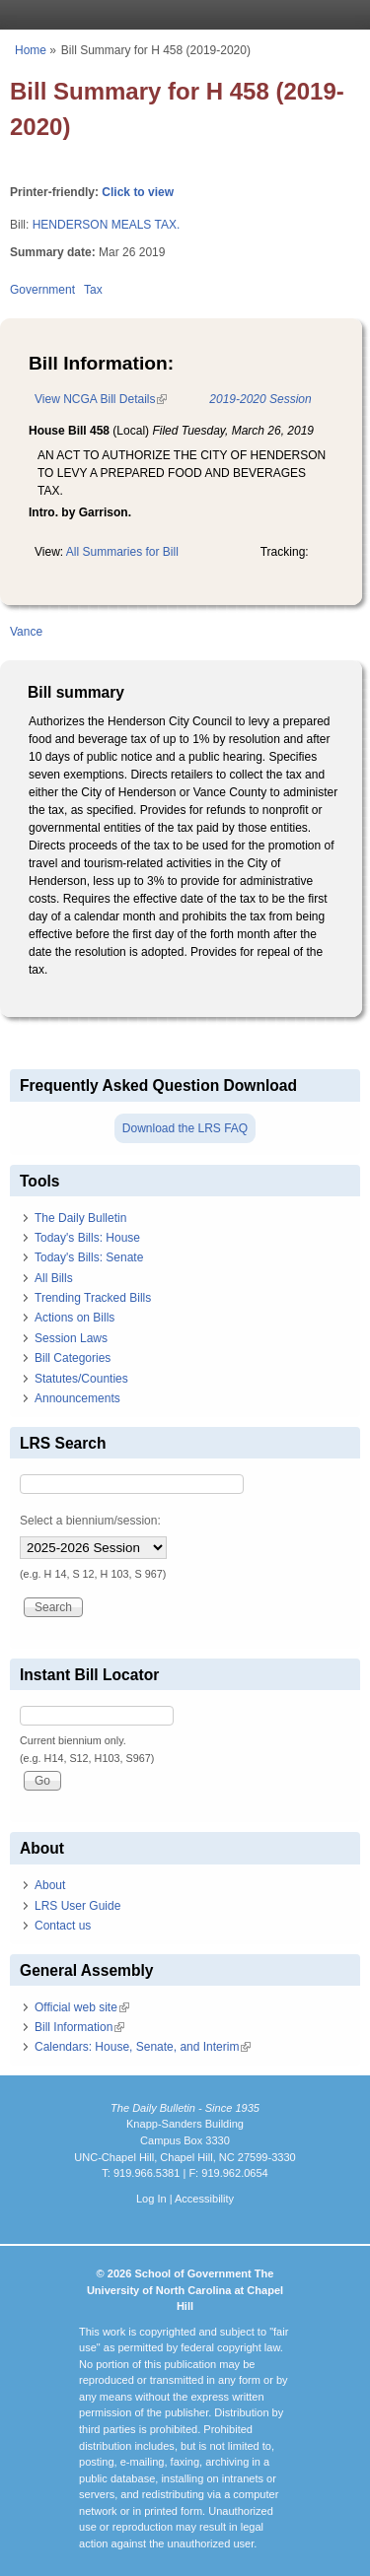 This screenshot has width=370, height=2576. I want to click on Home, so click(30, 50).